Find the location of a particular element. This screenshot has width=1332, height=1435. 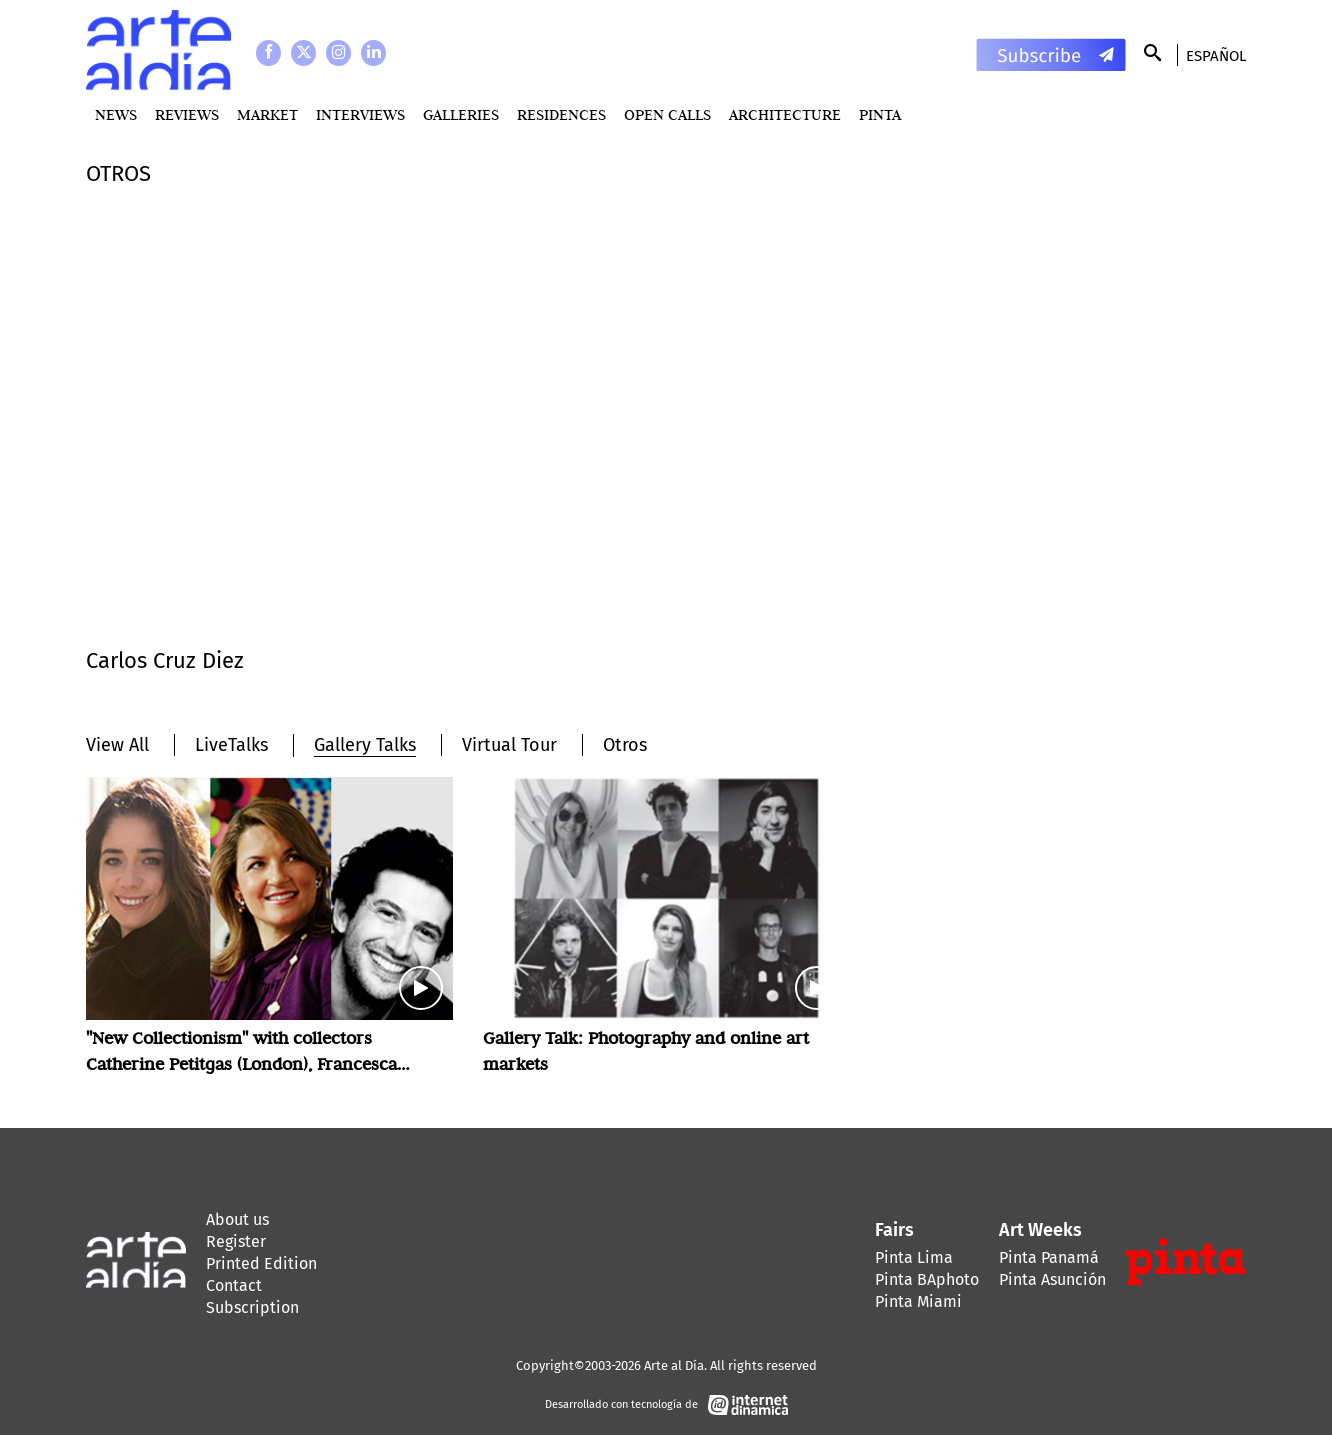

MARKET is located at coordinates (267, 114).